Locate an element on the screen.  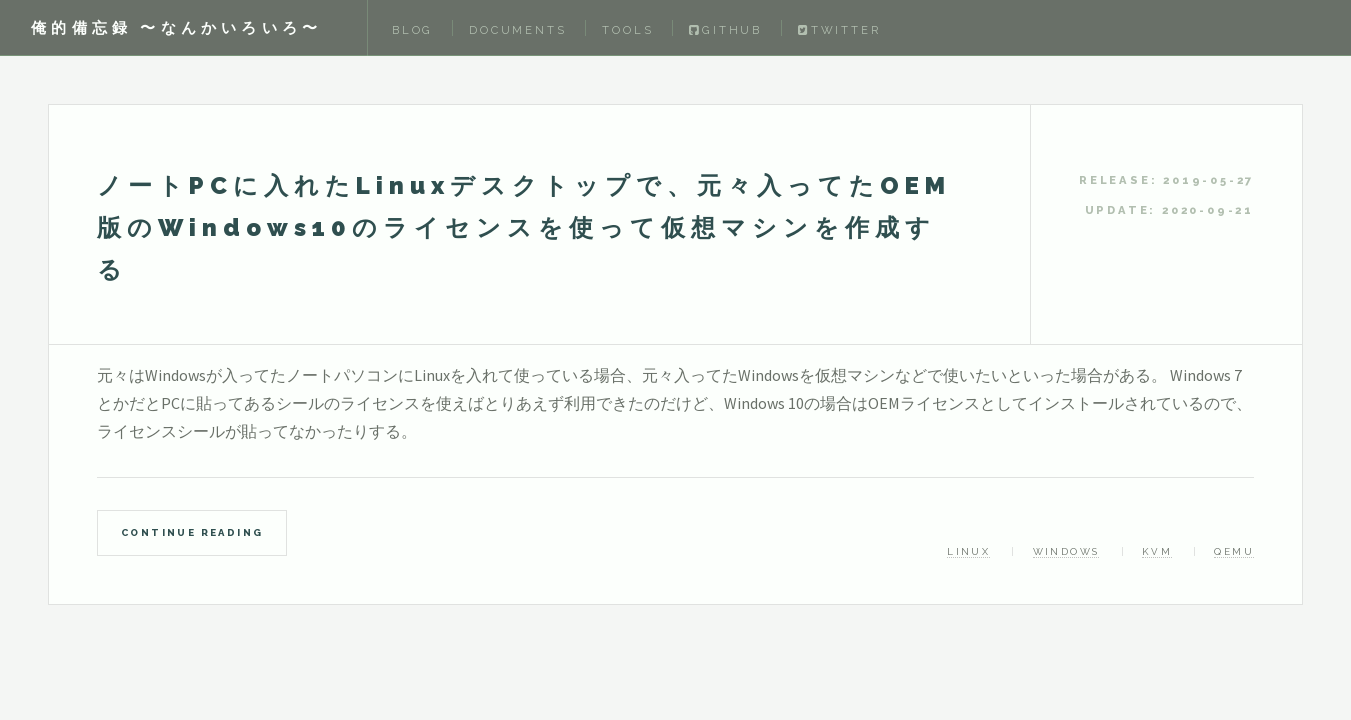
qemu is located at coordinates (1234, 551).